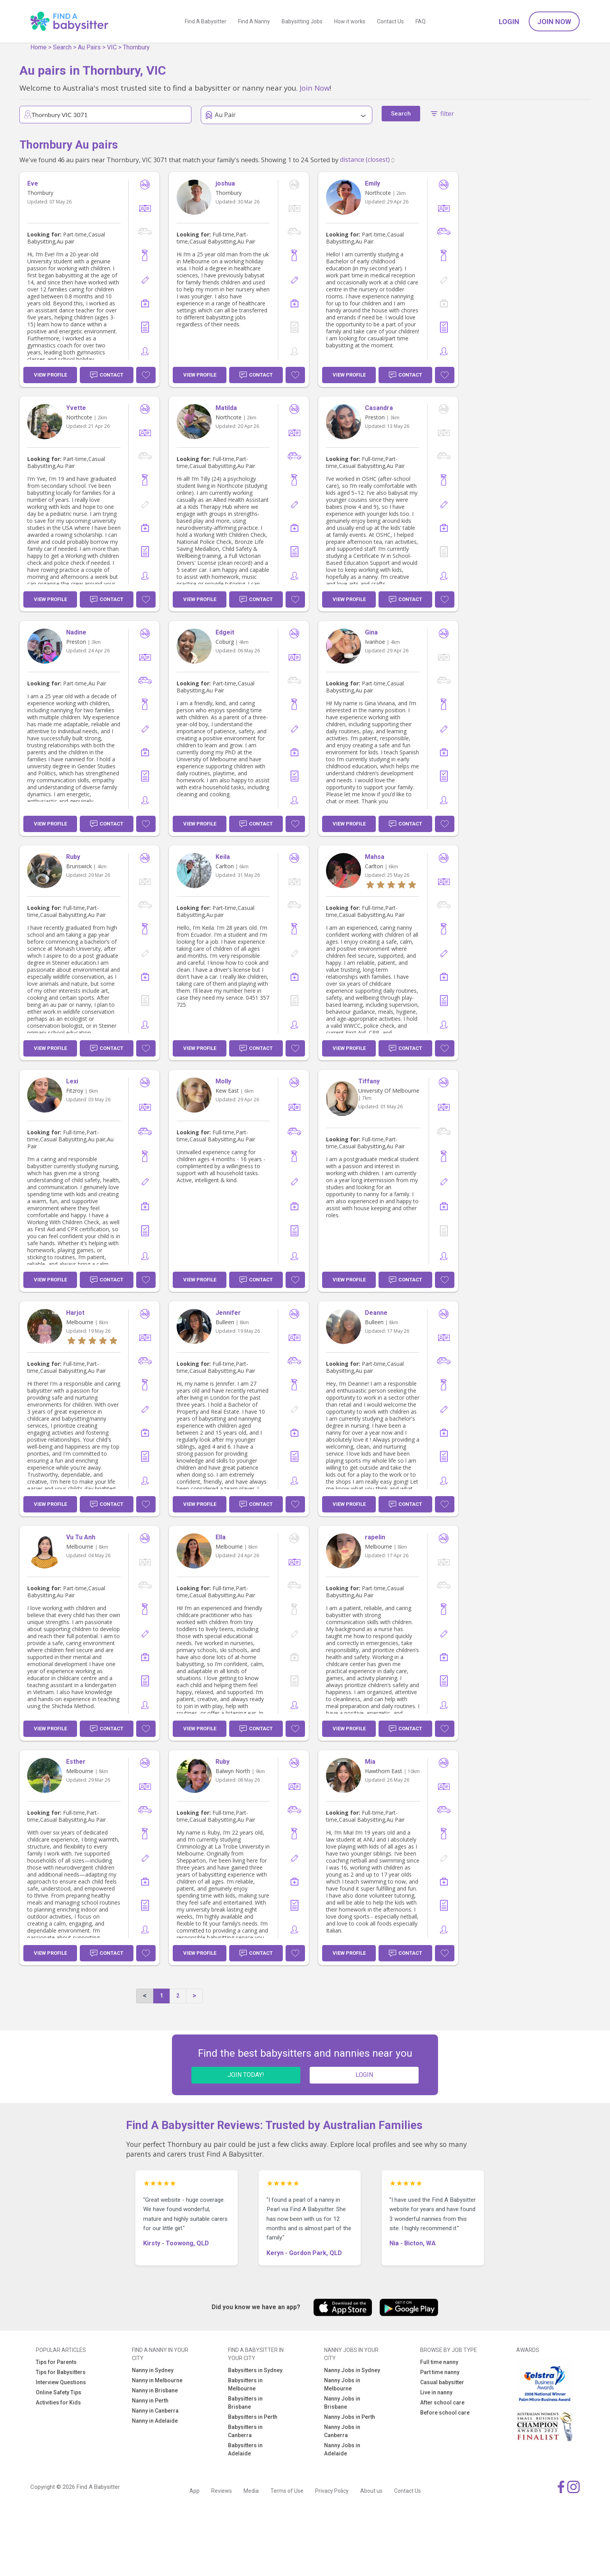 The width and height of the screenshot is (610, 2576). Describe the element at coordinates (58, 2402) in the screenshot. I see `Activities for Kids` at that location.